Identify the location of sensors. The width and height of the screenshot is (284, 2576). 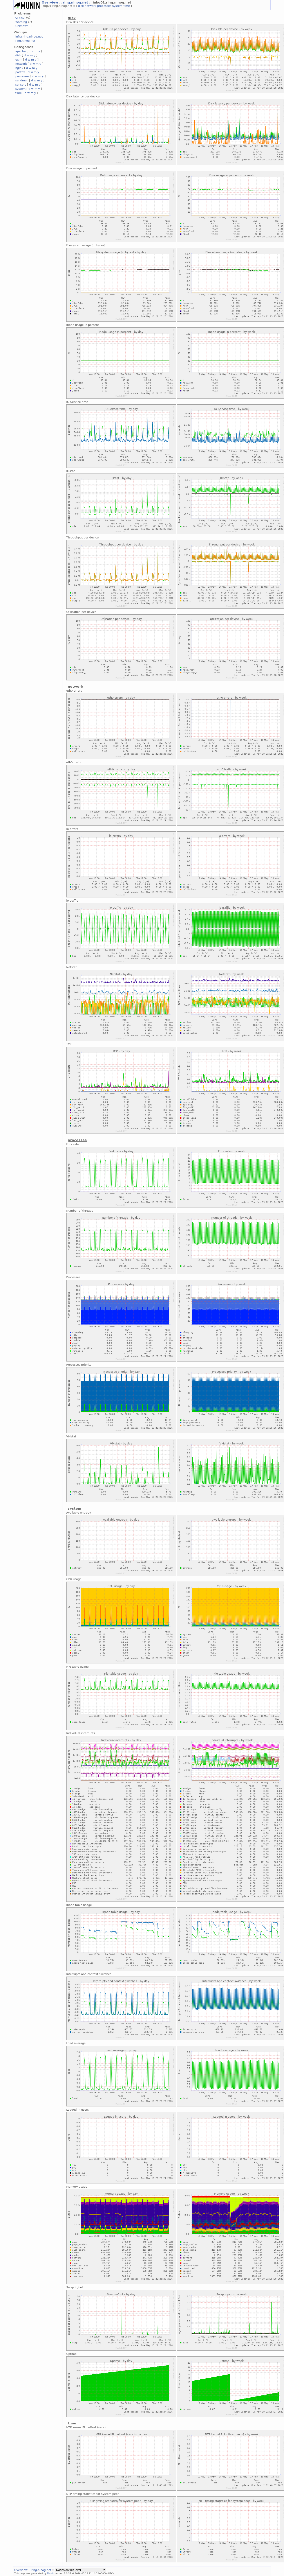
(20, 84).